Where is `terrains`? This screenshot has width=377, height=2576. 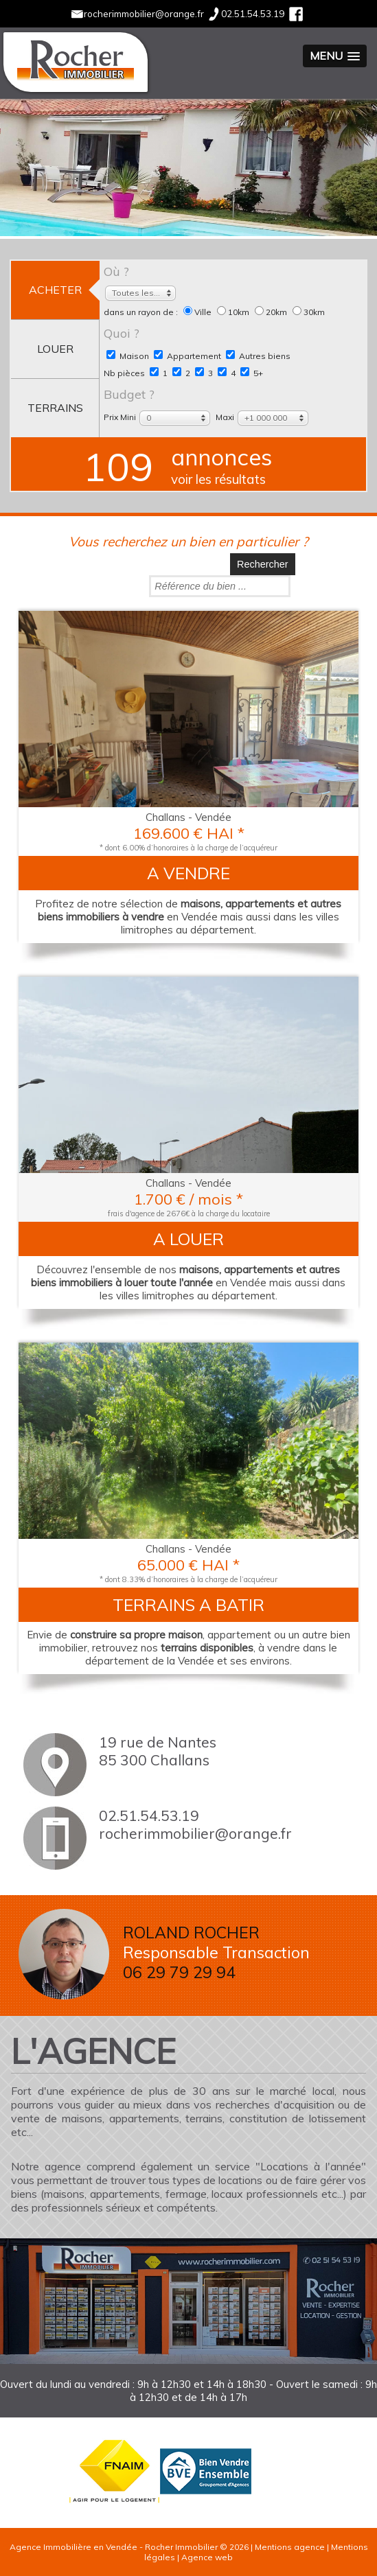
terrains is located at coordinates (55, 408).